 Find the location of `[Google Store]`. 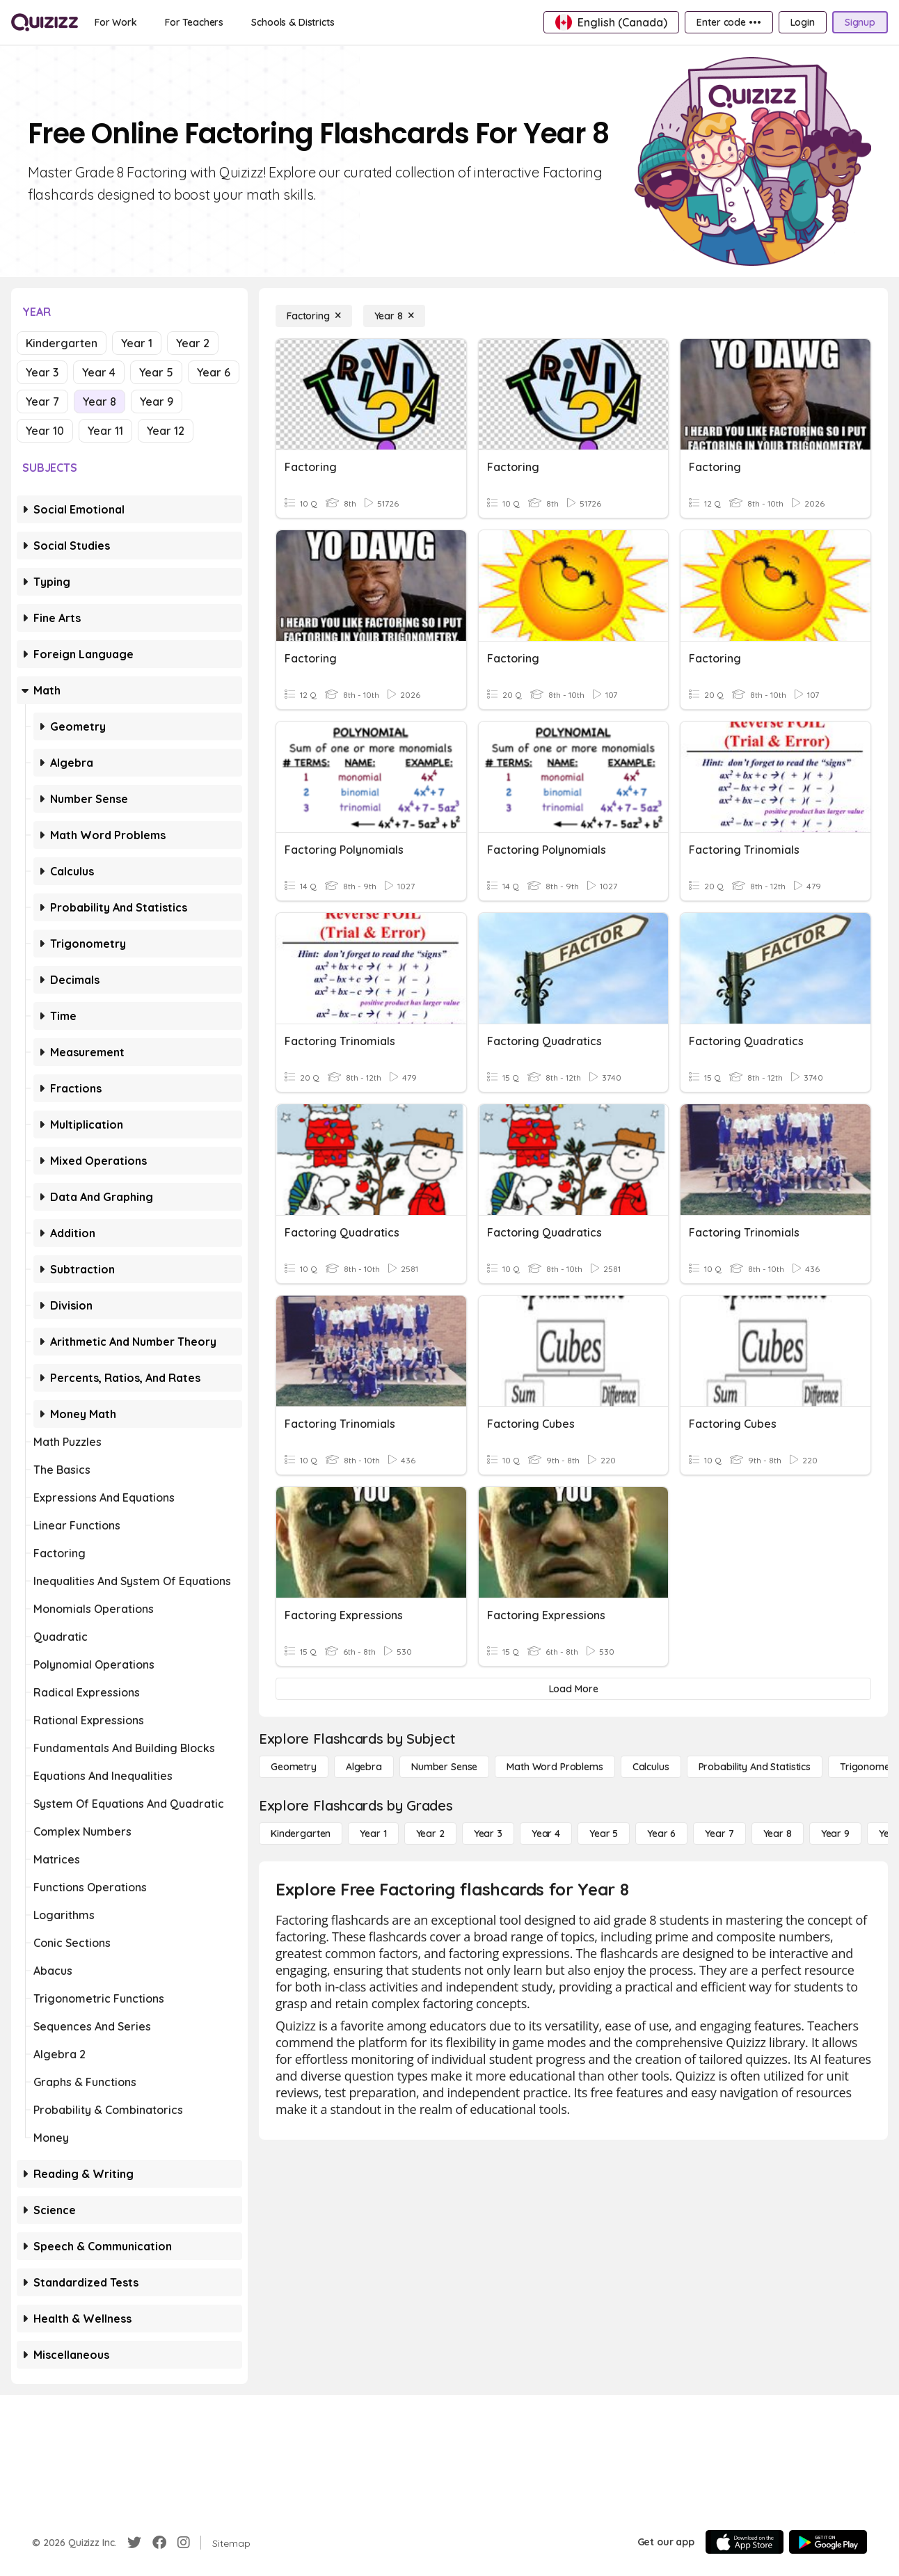

[Google Store] is located at coordinates (828, 2542).